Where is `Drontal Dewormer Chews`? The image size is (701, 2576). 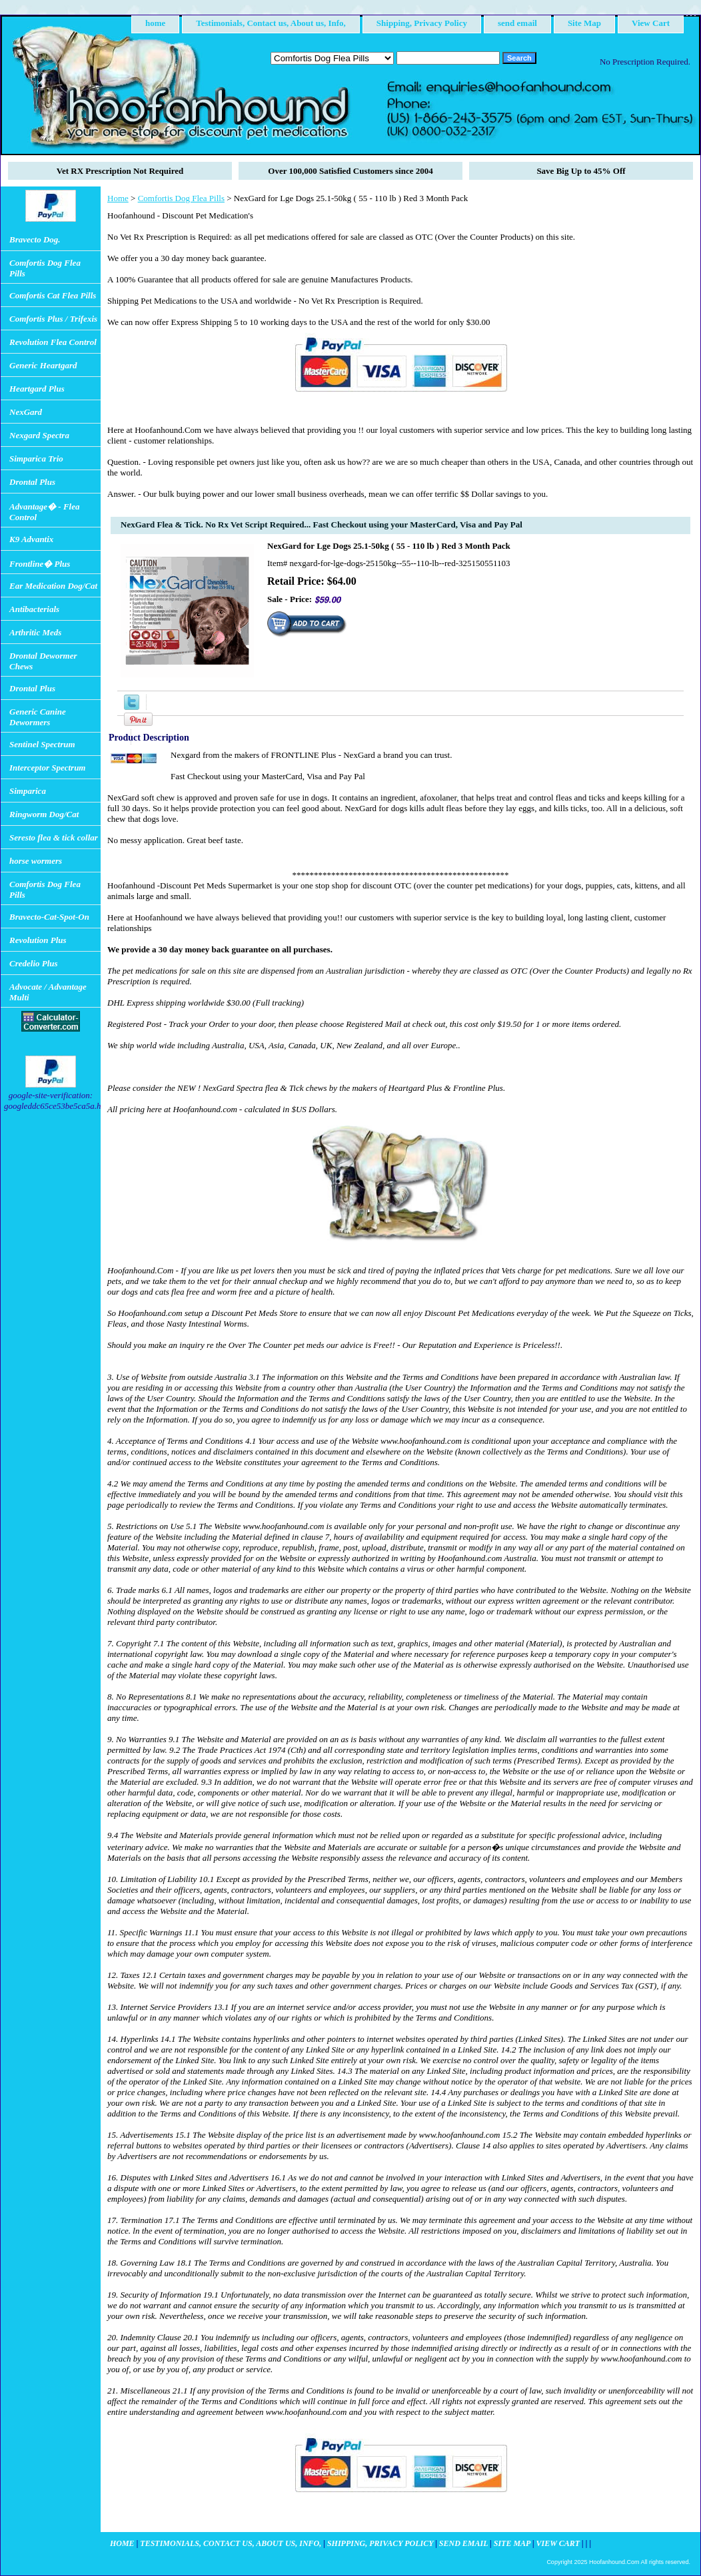 Drontal Dewormer Chews is located at coordinates (43, 661).